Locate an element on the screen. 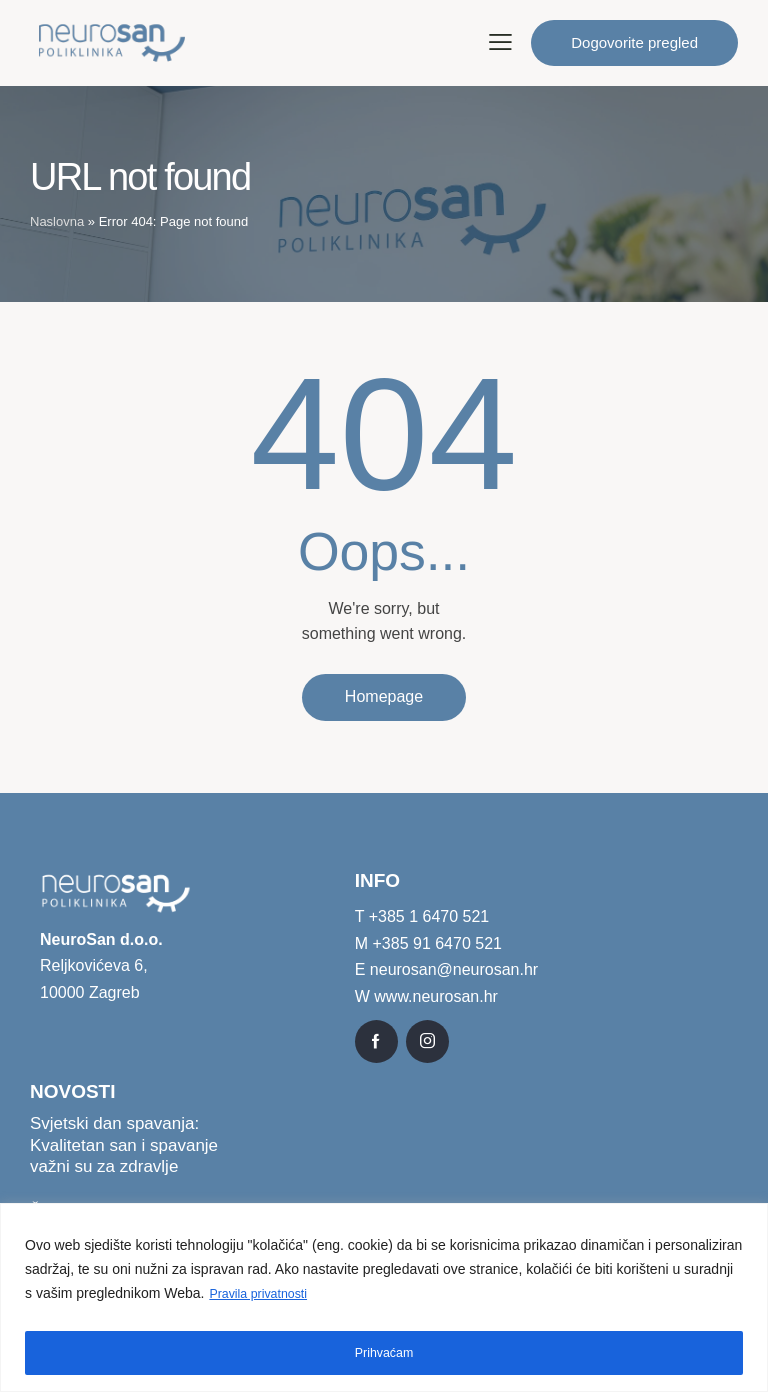 The width and height of the screenshot is (768, 1392). Svjetski dan spavanja: Kvalitetan san i spavanje važni su za zdravlje is located at coordinates (124, 1147).